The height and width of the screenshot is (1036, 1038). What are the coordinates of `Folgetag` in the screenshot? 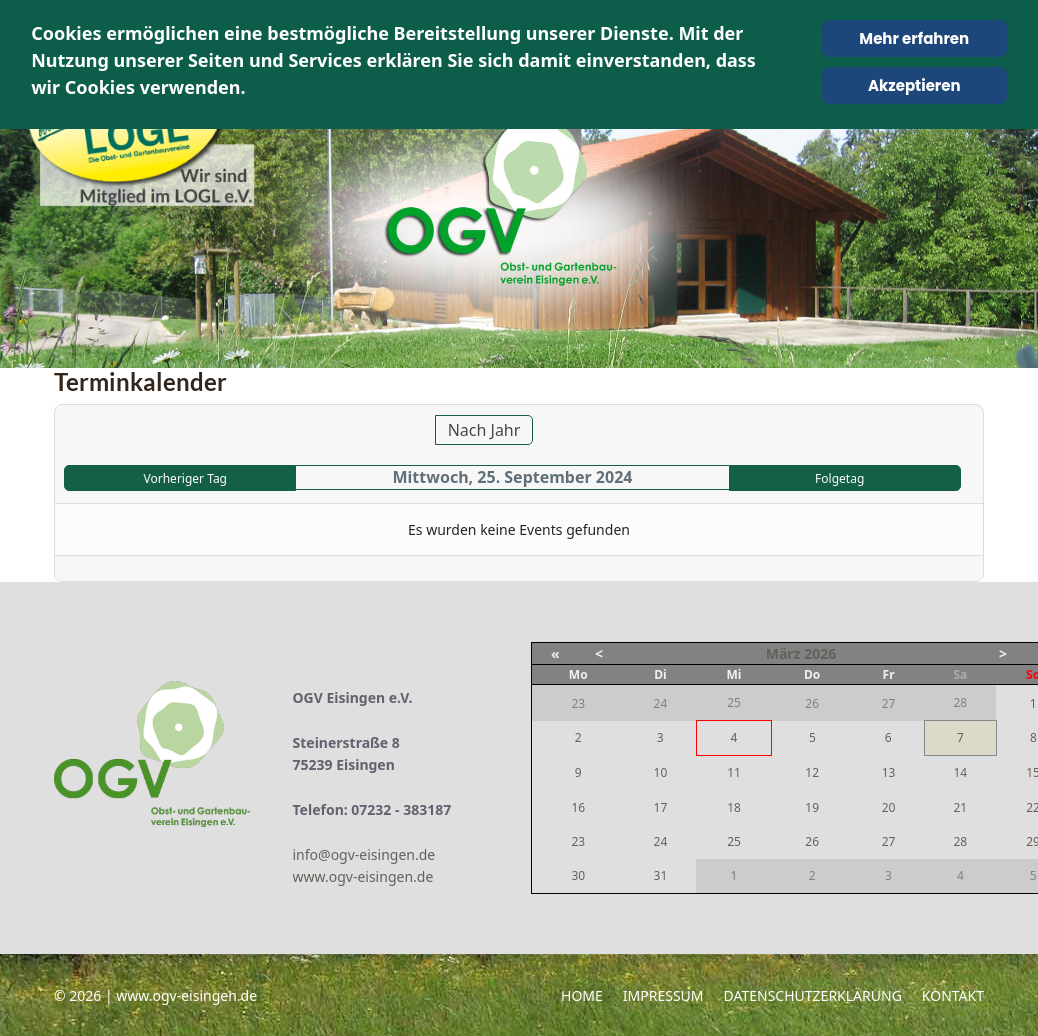 It's located at (839, 478).